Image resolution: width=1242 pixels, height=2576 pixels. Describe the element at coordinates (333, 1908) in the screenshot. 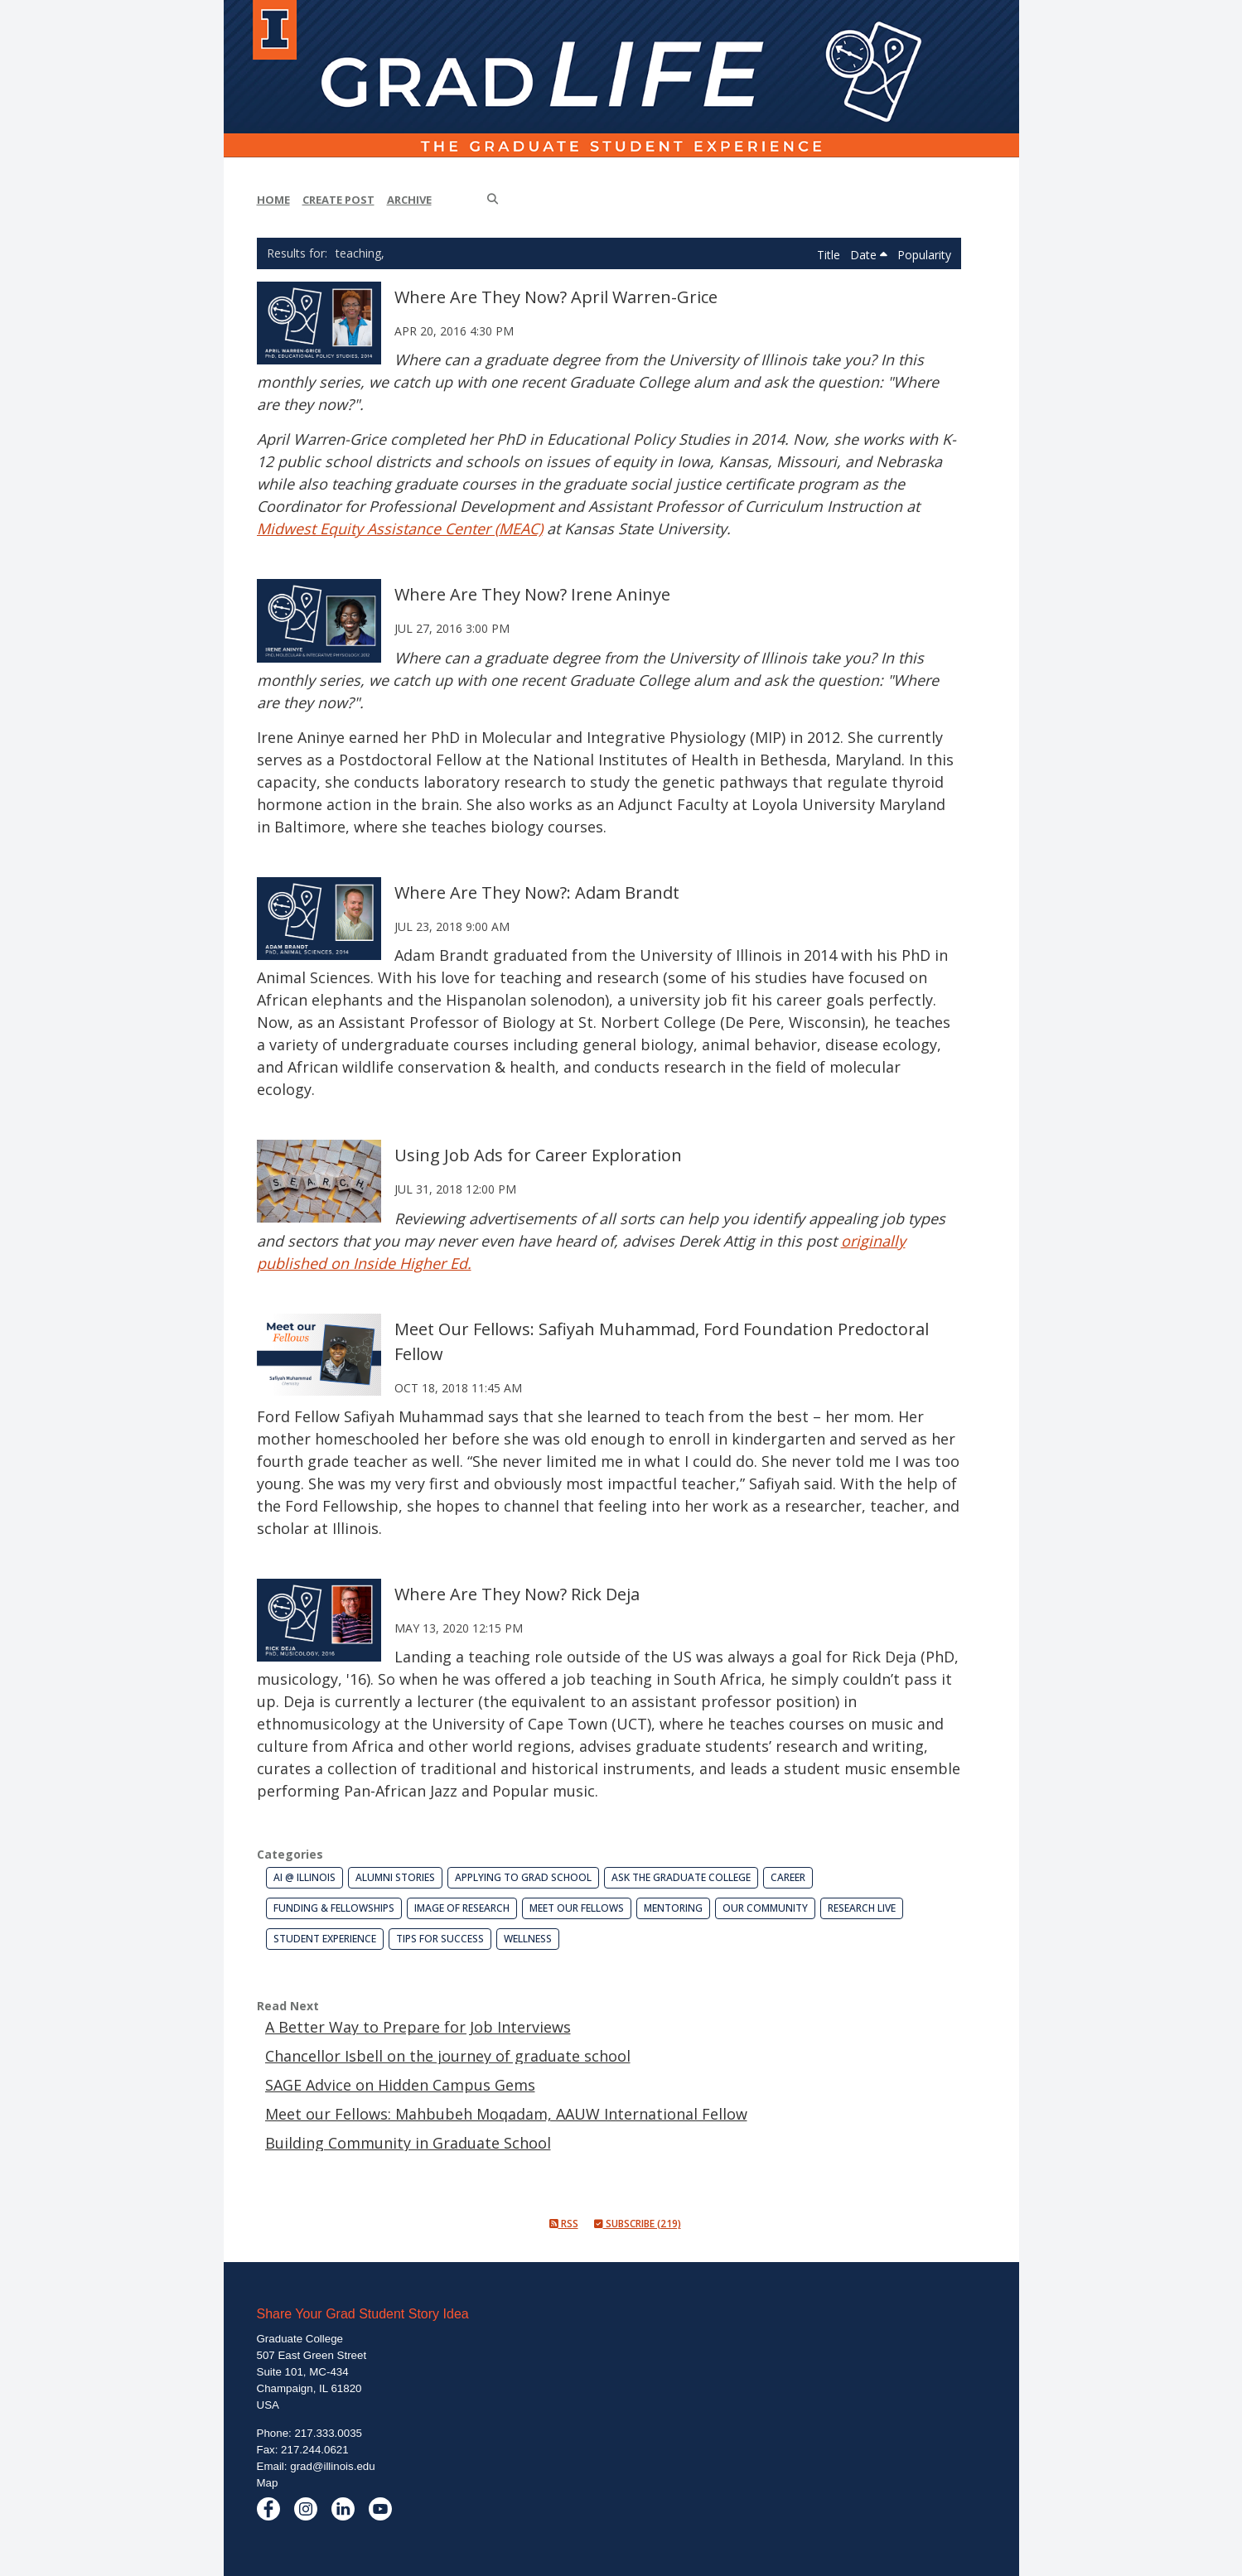

I see `Funding & Fellowships` at that location.